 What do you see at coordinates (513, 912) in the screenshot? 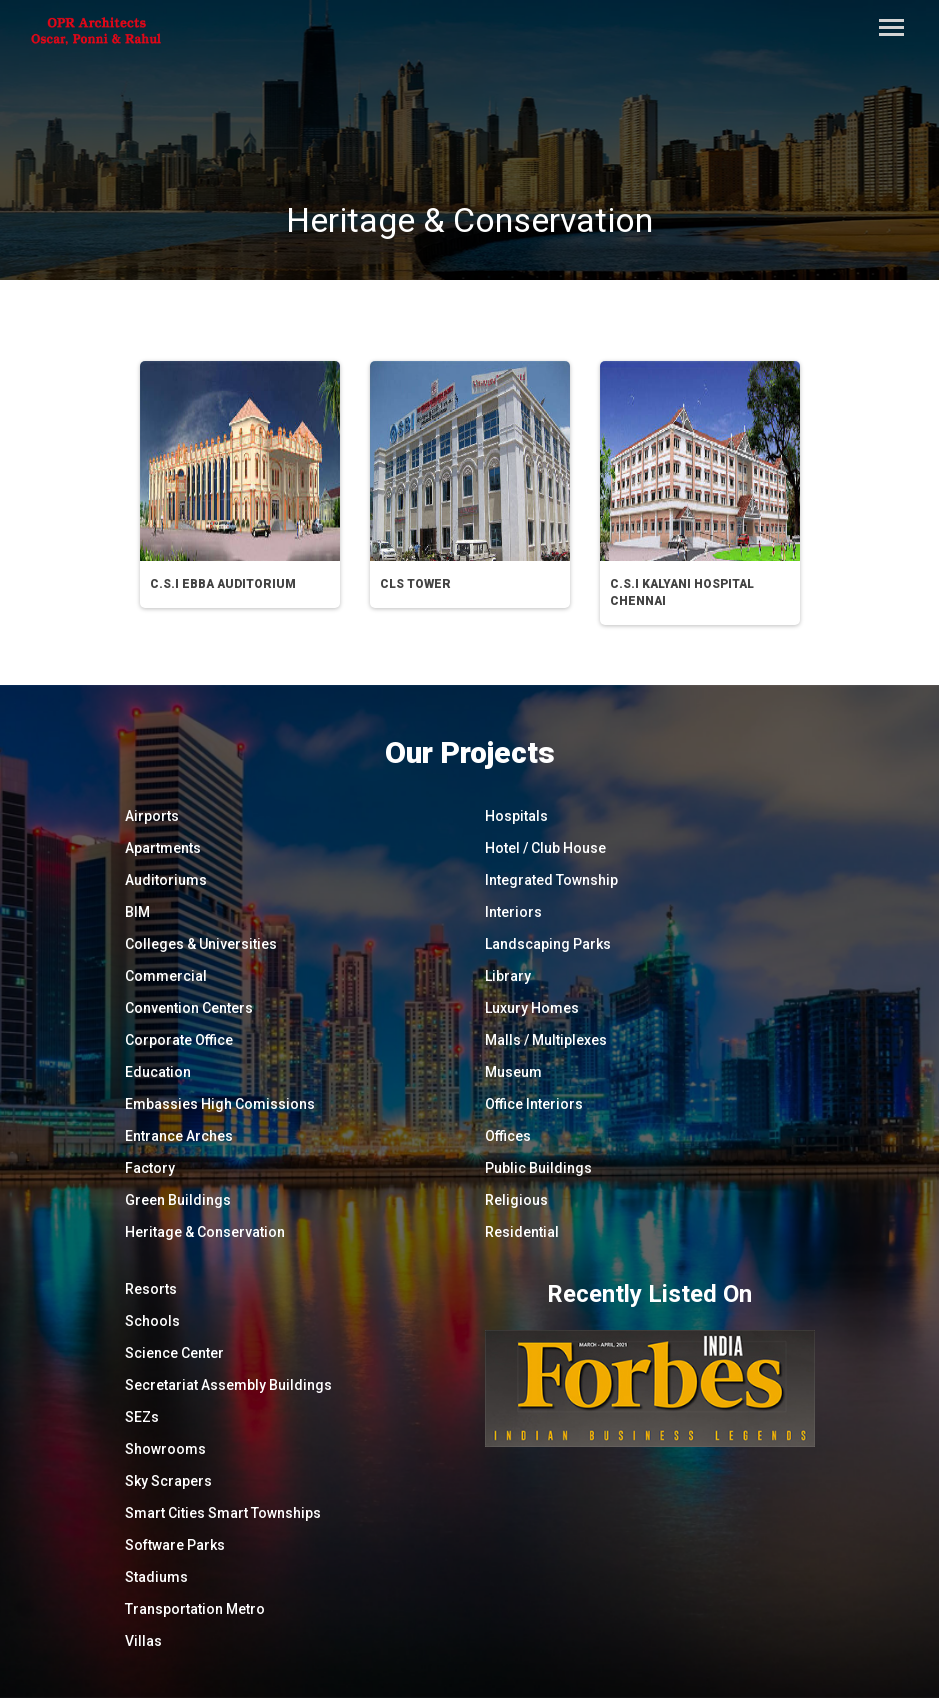
I see `Interiors` at bounding box center [513, 912].